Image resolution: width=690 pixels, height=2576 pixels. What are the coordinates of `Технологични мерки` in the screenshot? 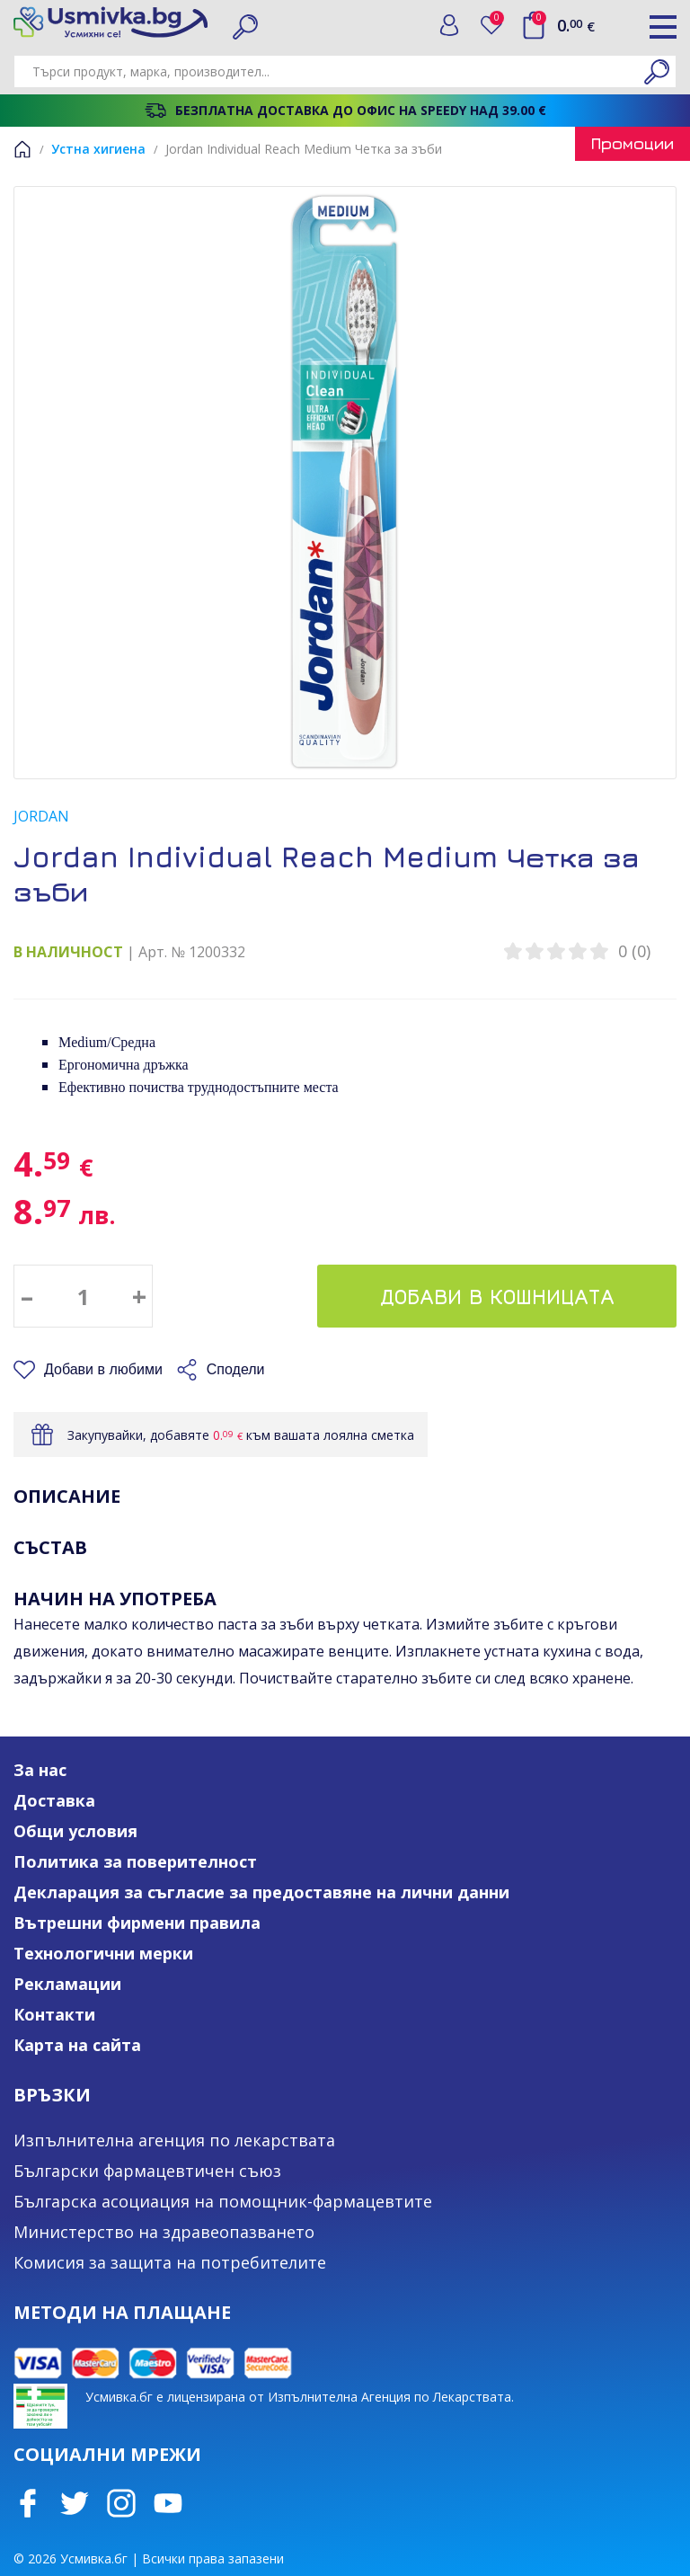 It's located at (103, 1953).